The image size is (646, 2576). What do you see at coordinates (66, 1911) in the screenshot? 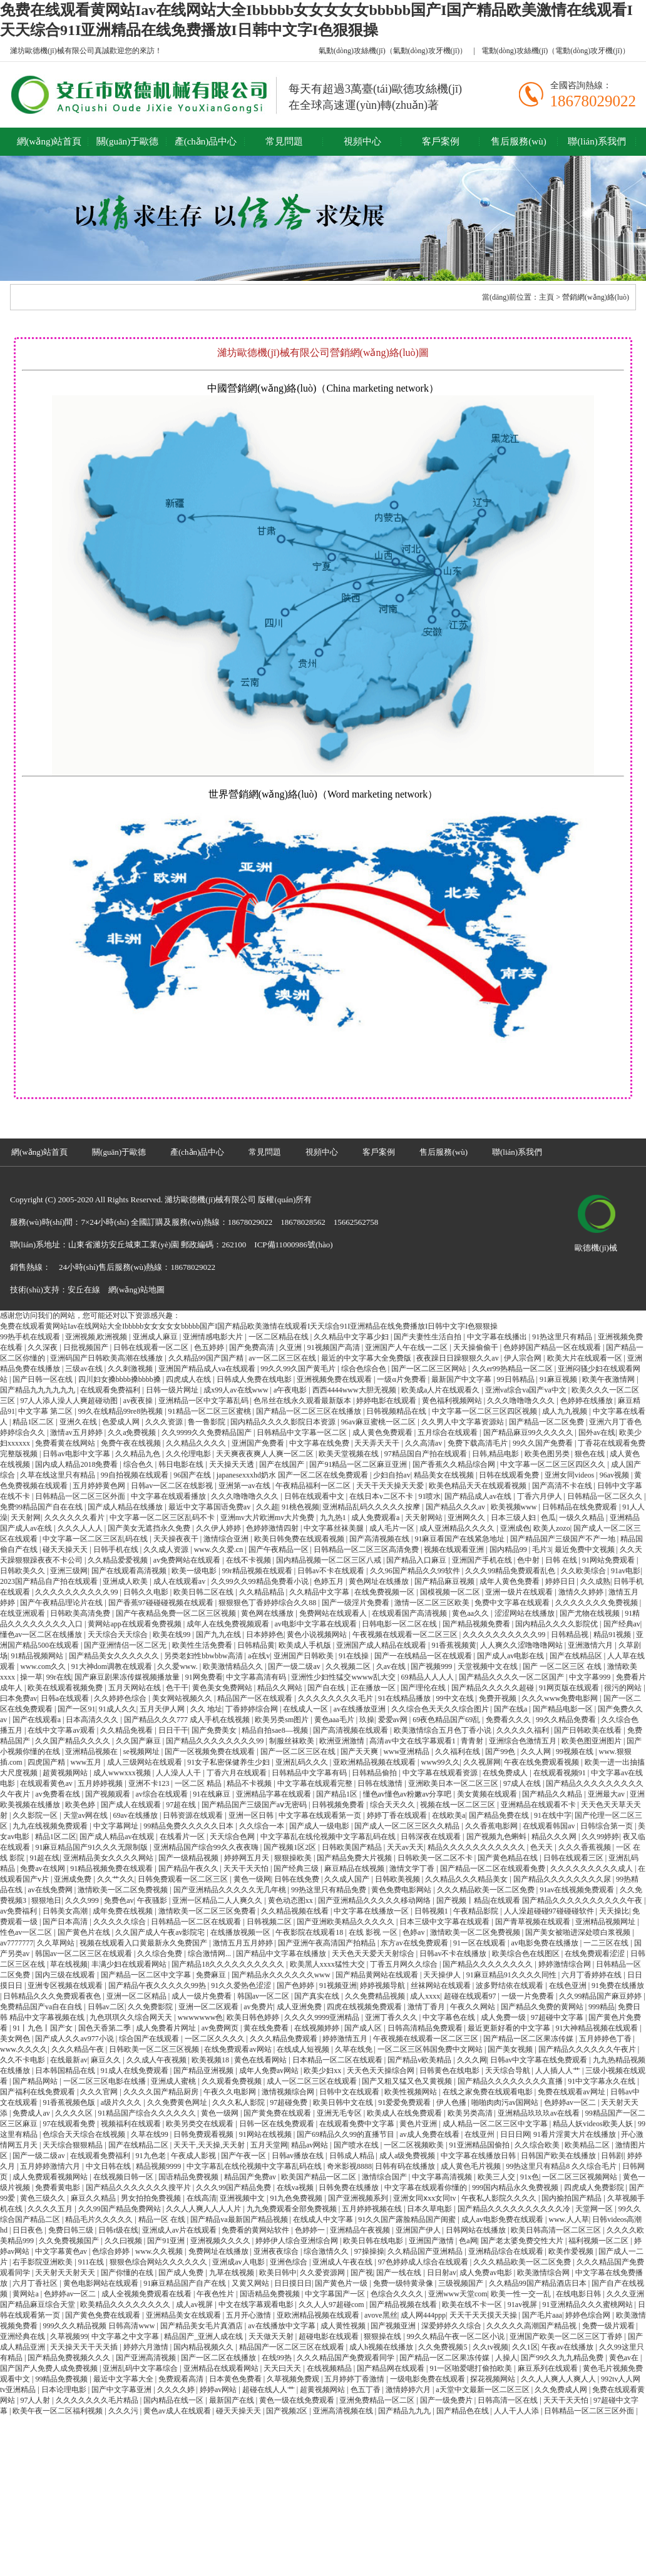
I see `日韩美女高潮` at bounding box center [66, 1911].